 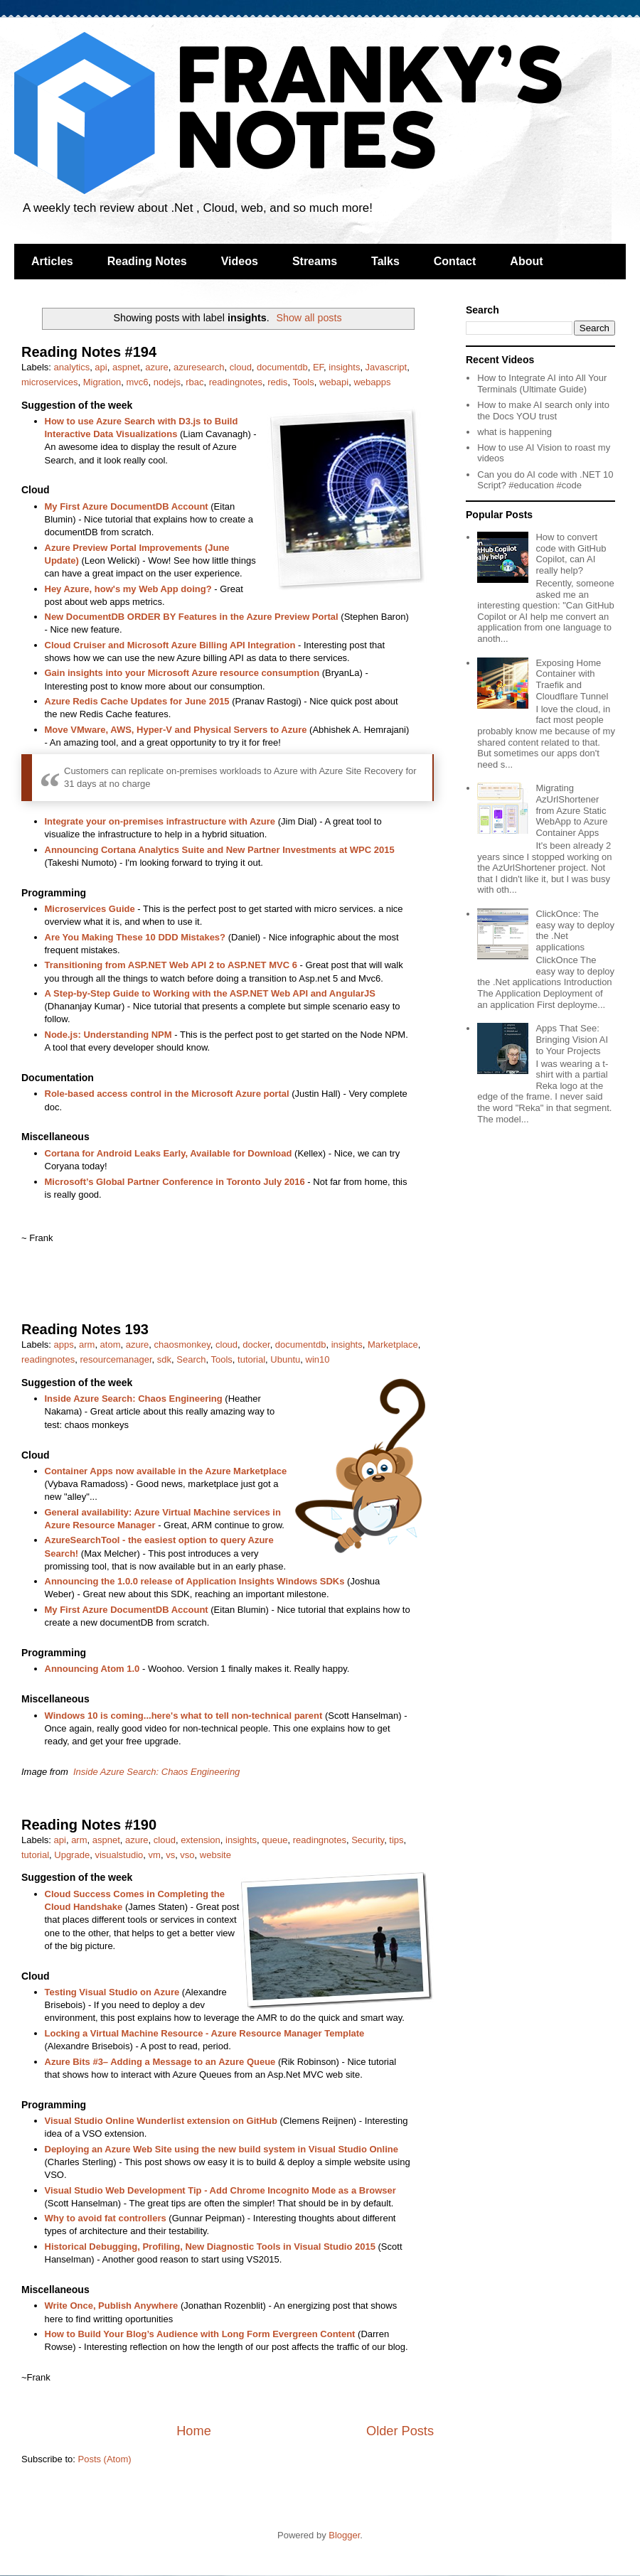 What do you see at coordinates (526, 261) in the screenshot?
I see `About` at bounding box center [526, 261].